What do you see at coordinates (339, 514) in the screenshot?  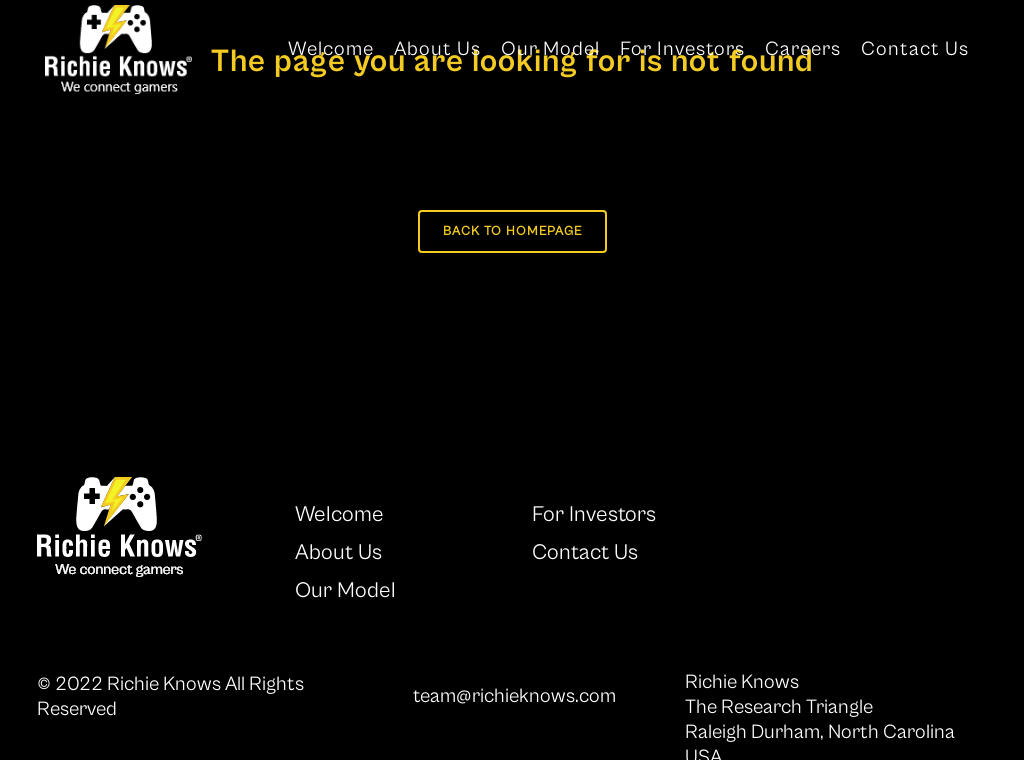 I see `Welcome` at bounding box center [339, 514].